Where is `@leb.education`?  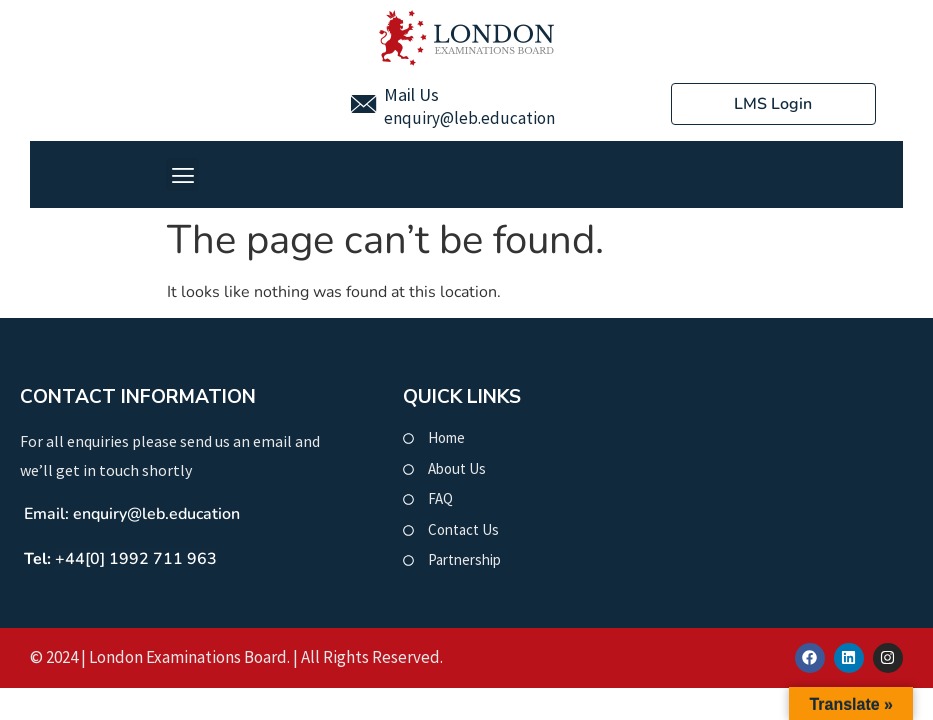 @leb.education is located at coordinates (497, 118).